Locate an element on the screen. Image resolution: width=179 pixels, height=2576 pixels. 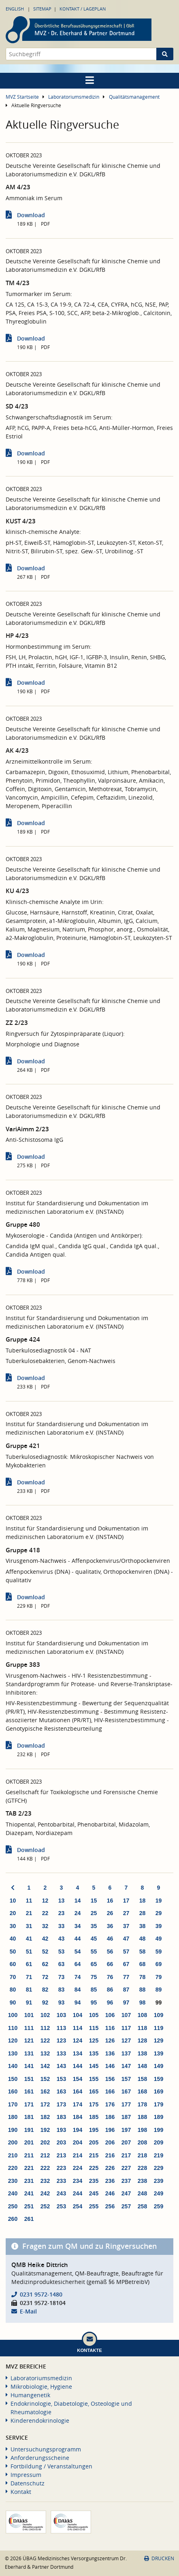
181 is located at coordinates (29, 2117).